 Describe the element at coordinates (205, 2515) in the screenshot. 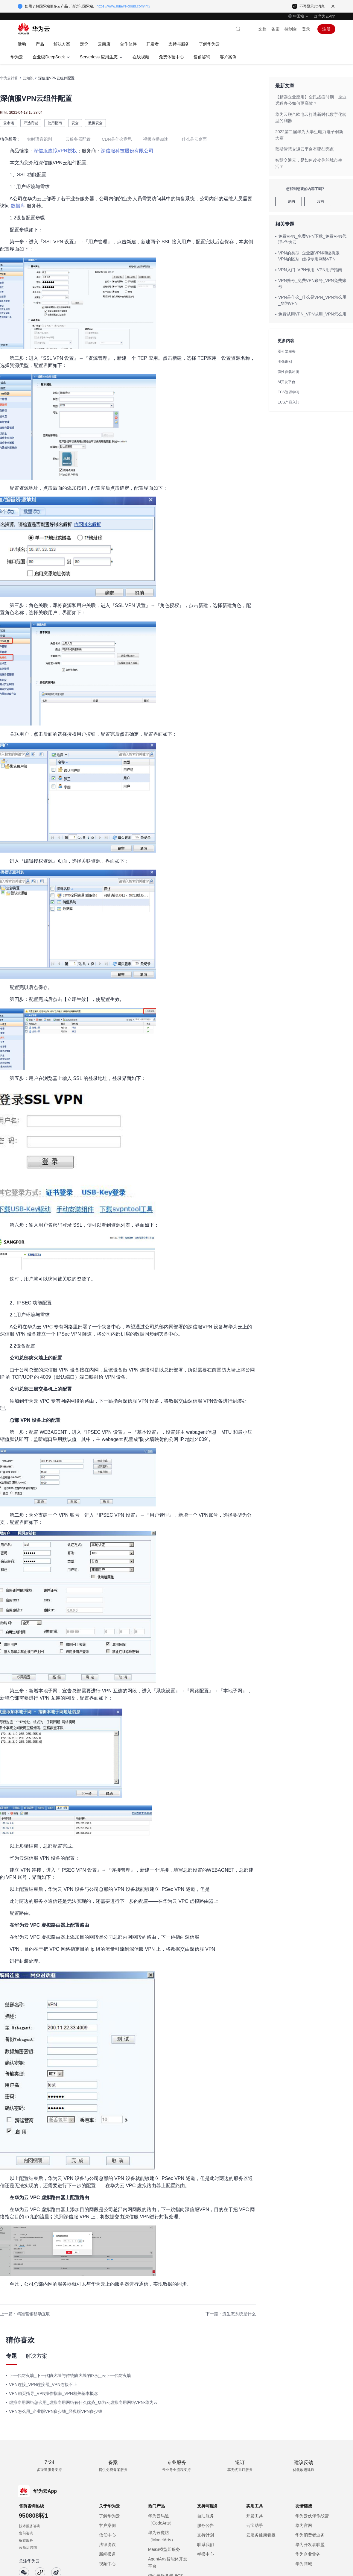

I see `自助服务` at that location.